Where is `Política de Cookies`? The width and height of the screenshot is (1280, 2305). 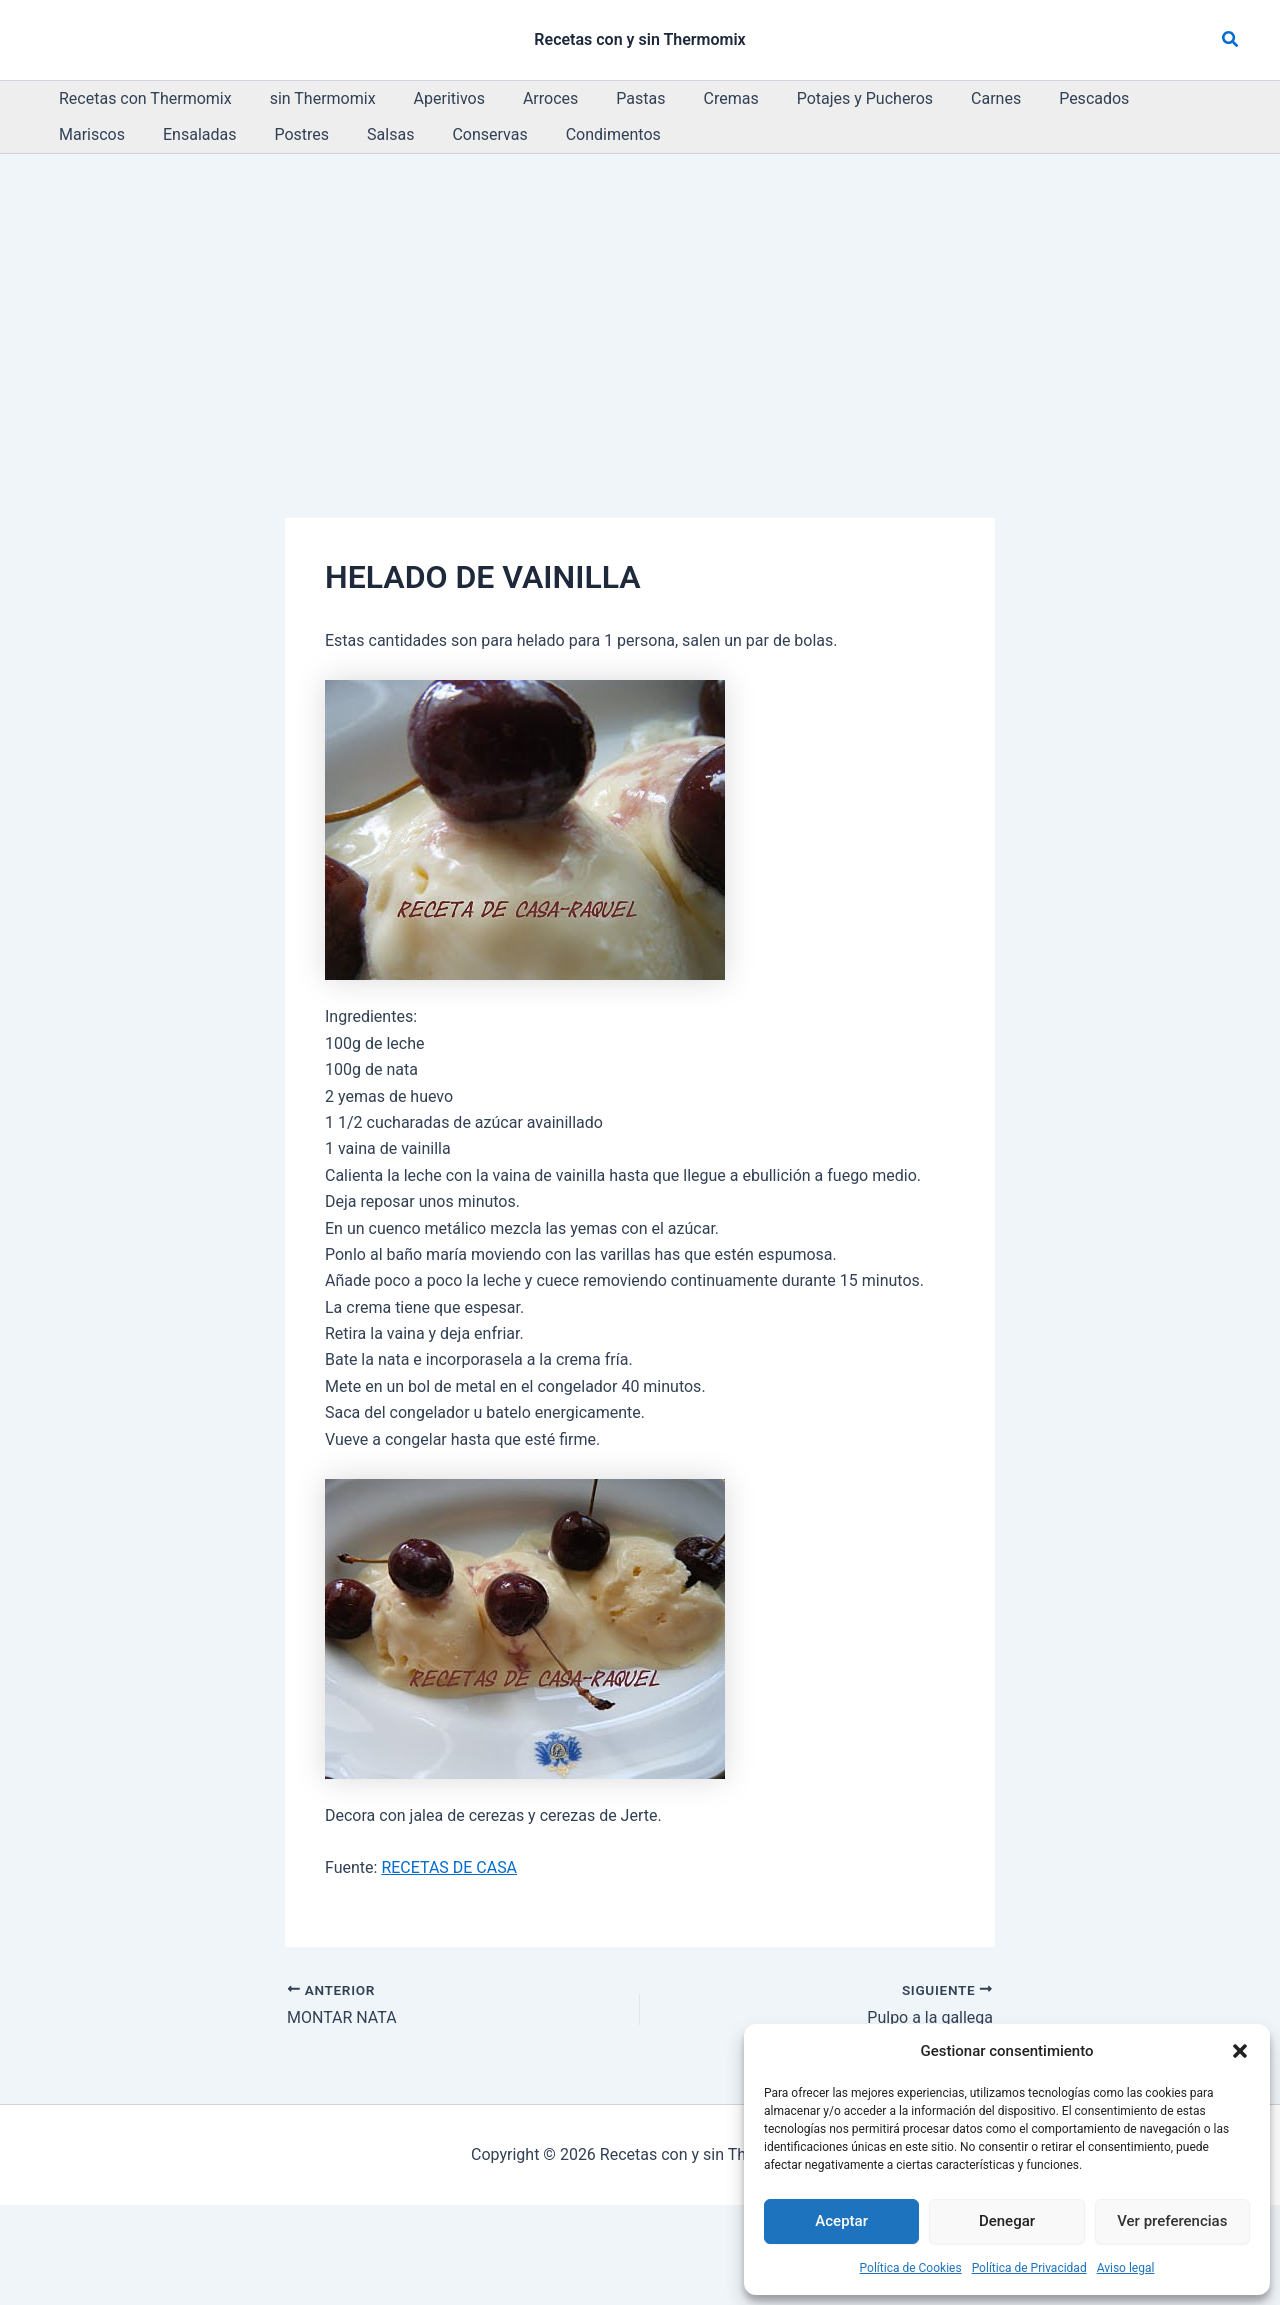 Política de Cookies is located at coordinates (911, 2268).